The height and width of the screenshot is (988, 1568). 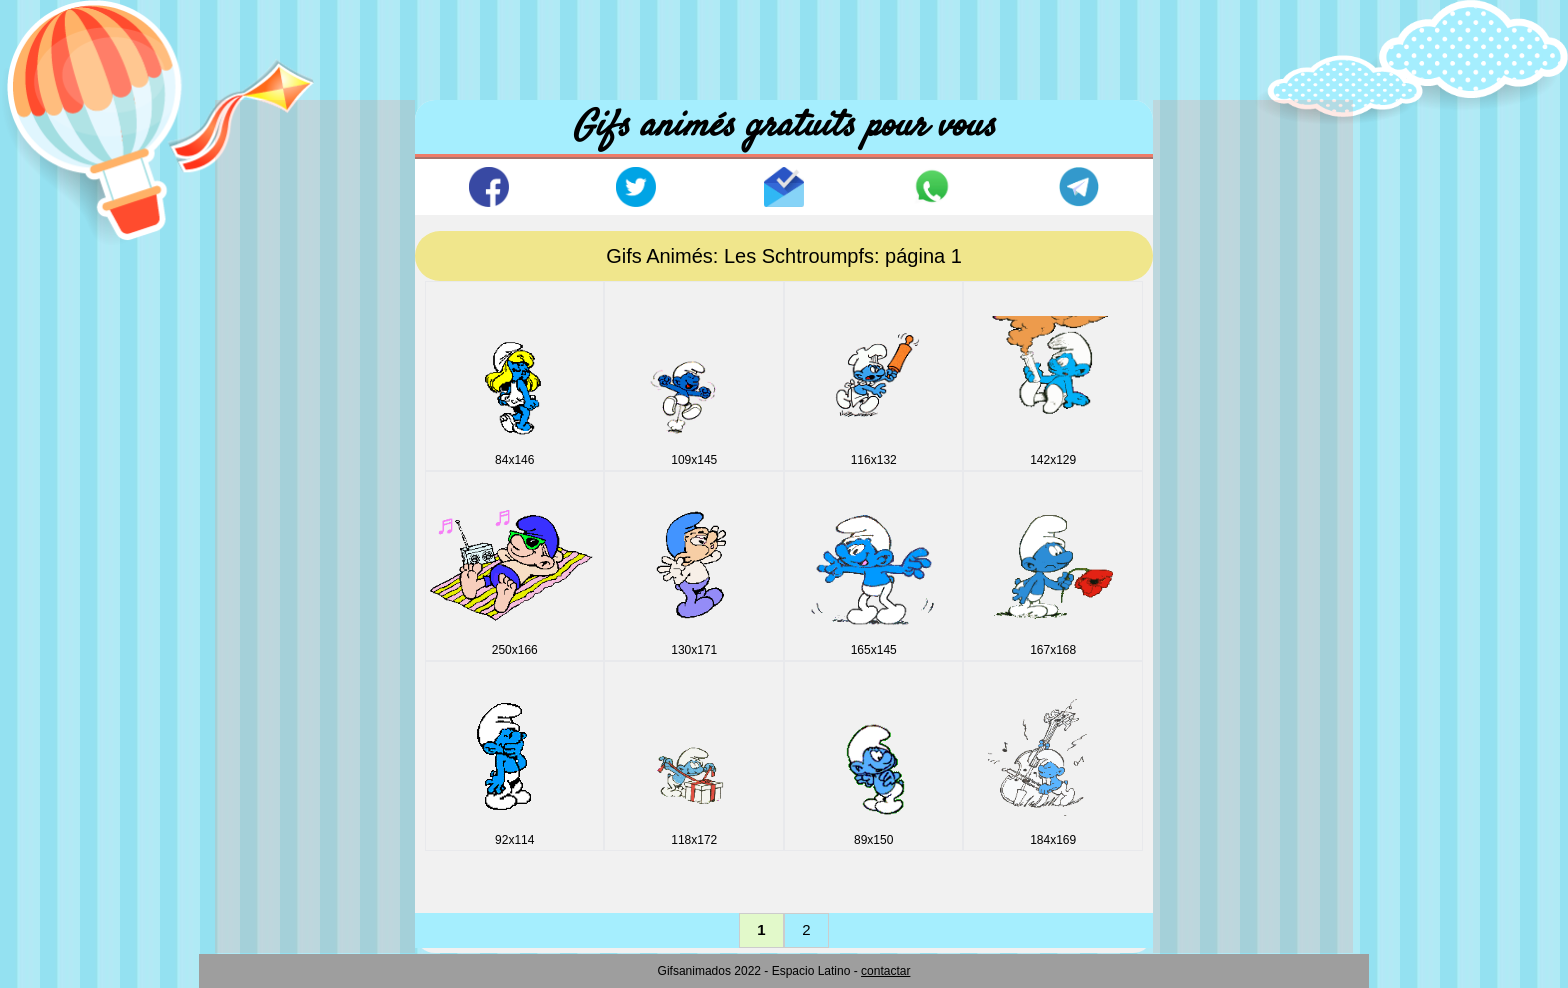 What do you see at coordinates (261, 622) in the screenshot?
I see `Internet` at bounding box center [261, 622].